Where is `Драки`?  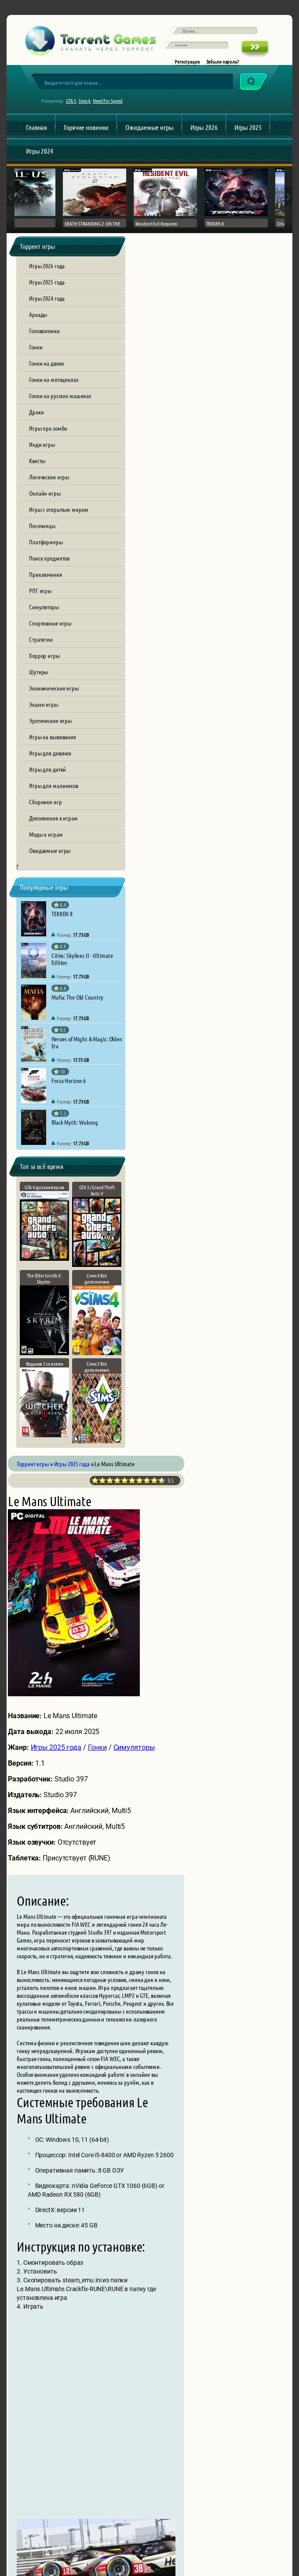
Драки is located at coordinates (36, 419).